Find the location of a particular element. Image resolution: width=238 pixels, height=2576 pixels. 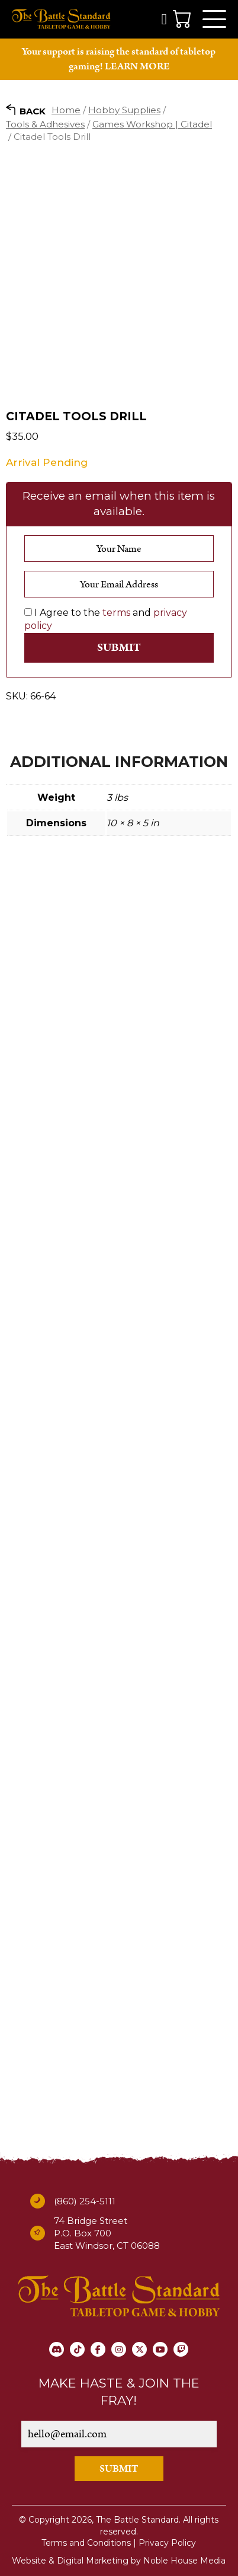

Noble House Media is located at coordinates (184, 2560).